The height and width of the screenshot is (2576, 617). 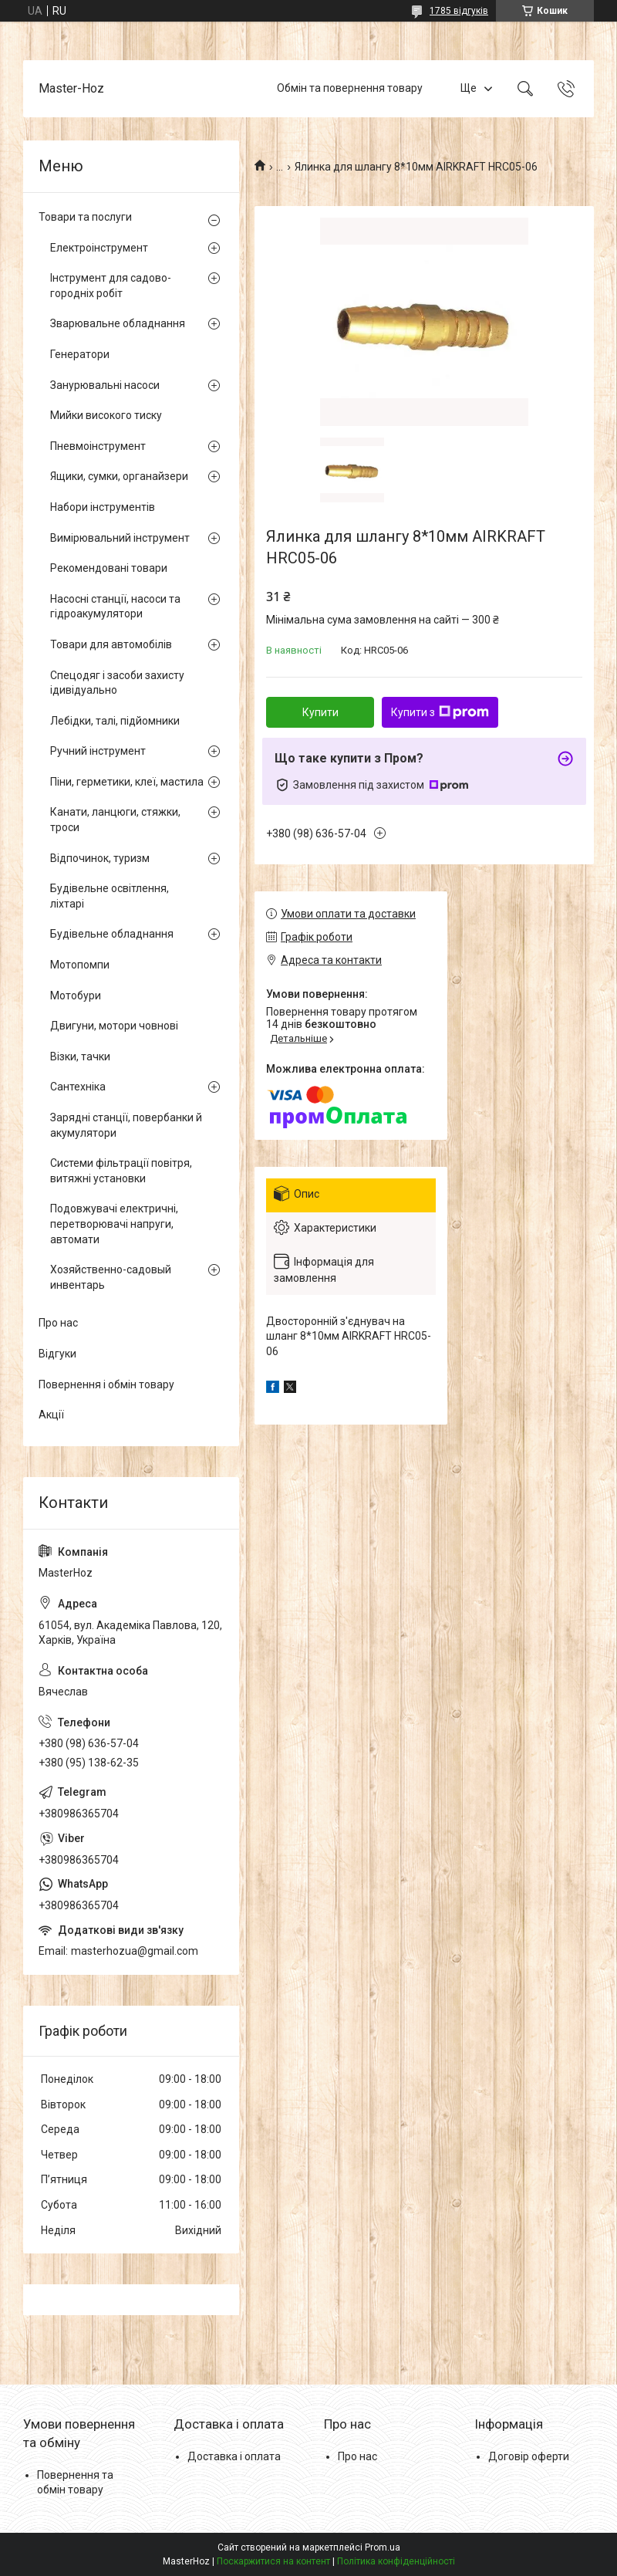 I want to click on Рекомендовані товари, so click(x=108, y=568).